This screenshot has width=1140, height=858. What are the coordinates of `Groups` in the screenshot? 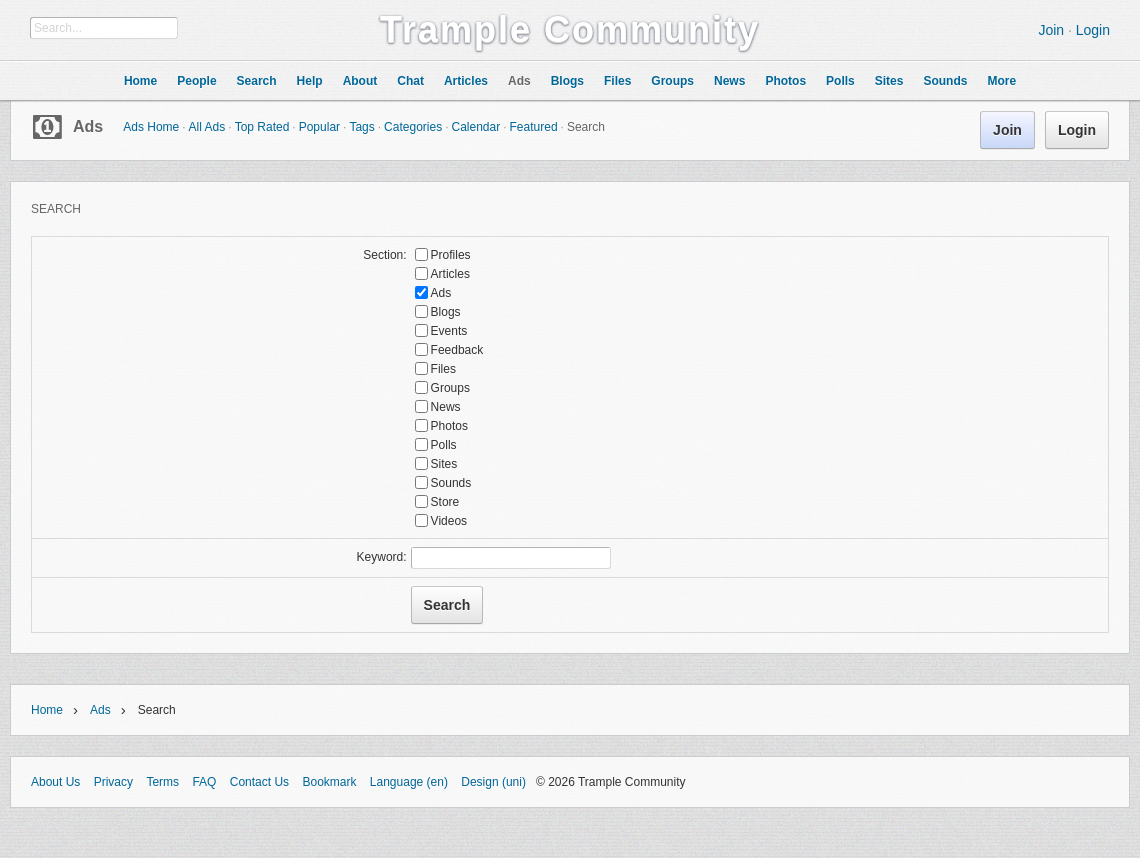 It's located at (450, 388).